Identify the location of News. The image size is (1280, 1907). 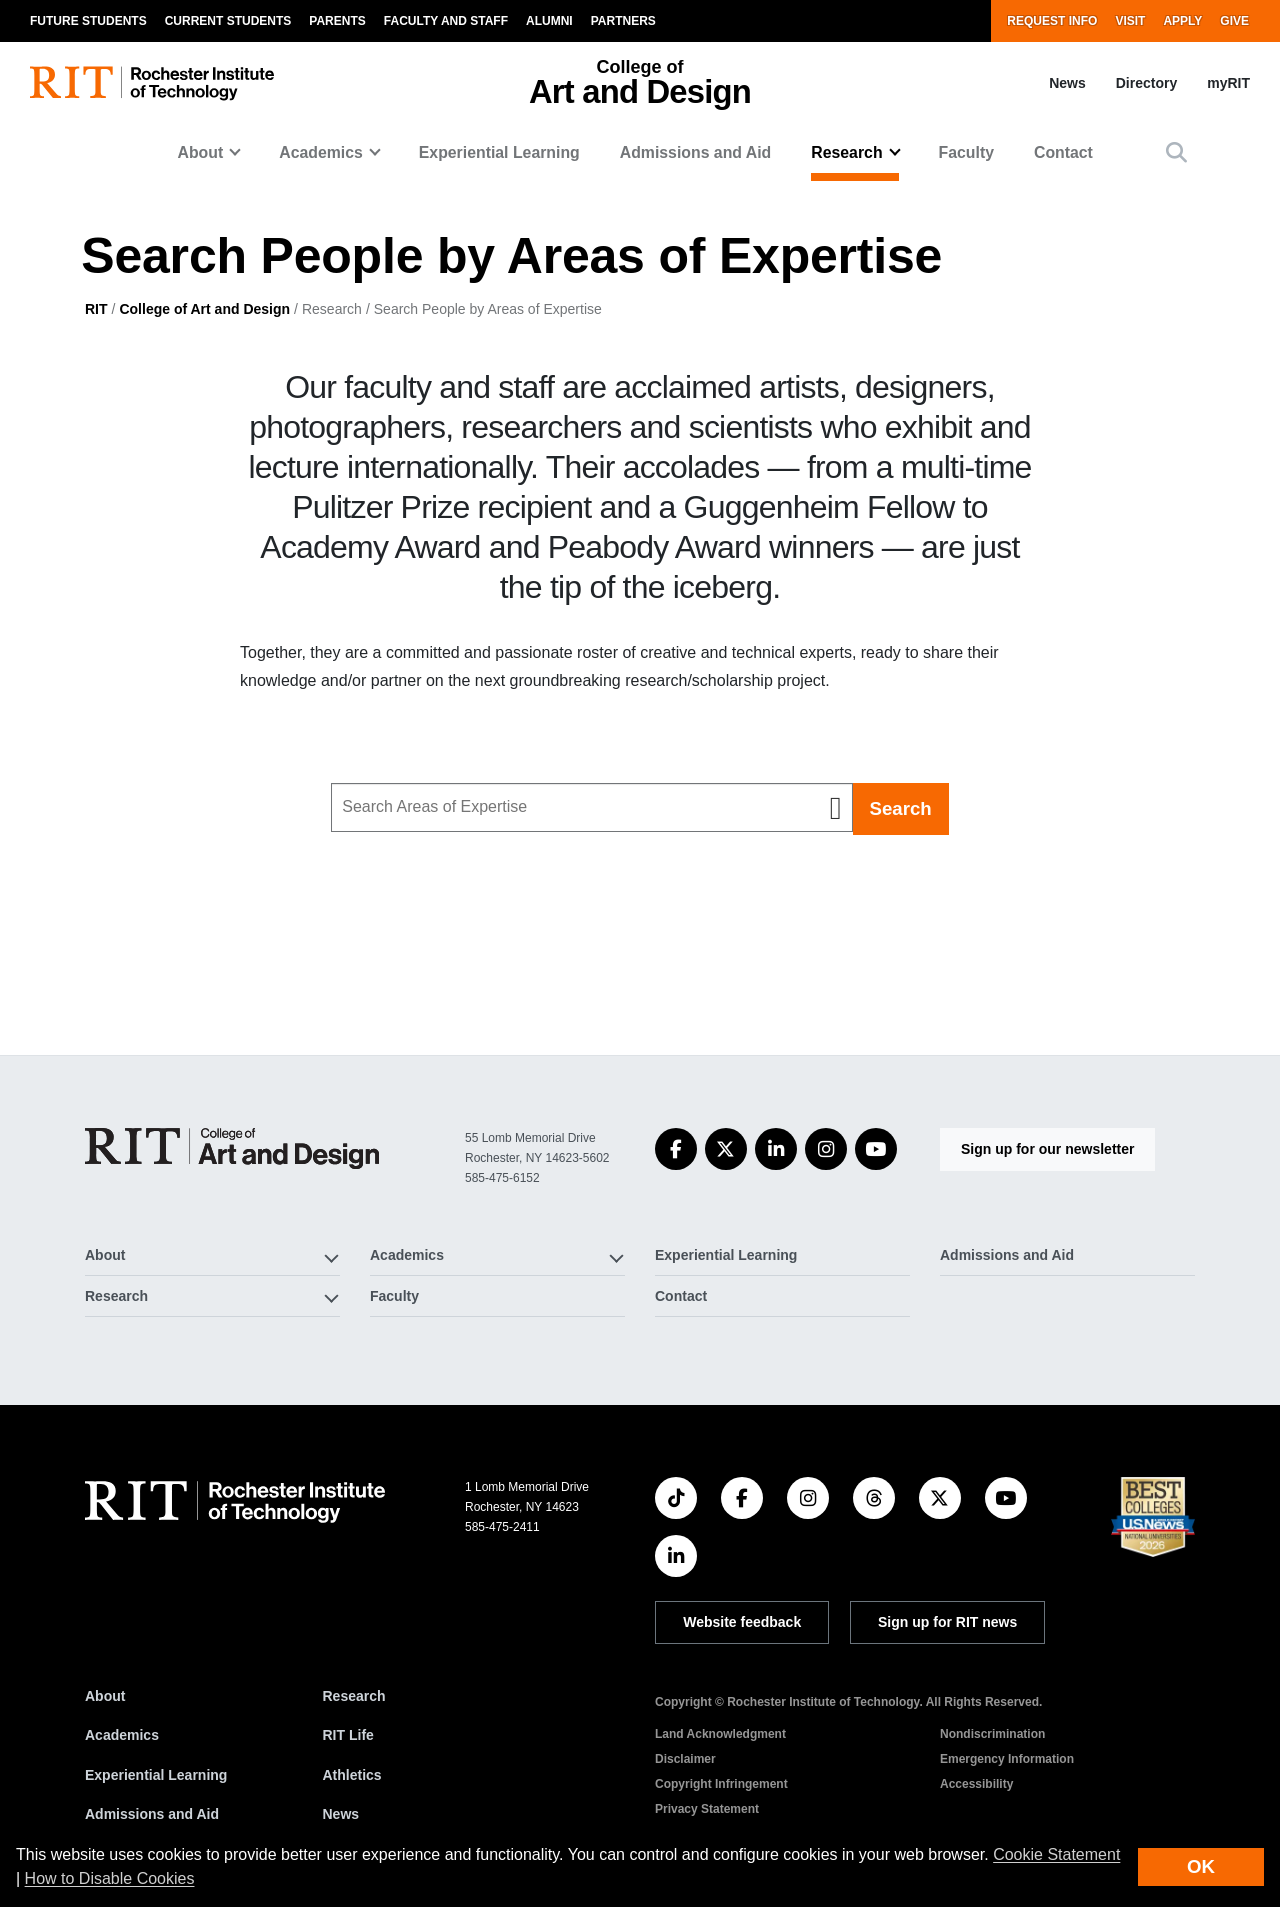
(1067, 83).